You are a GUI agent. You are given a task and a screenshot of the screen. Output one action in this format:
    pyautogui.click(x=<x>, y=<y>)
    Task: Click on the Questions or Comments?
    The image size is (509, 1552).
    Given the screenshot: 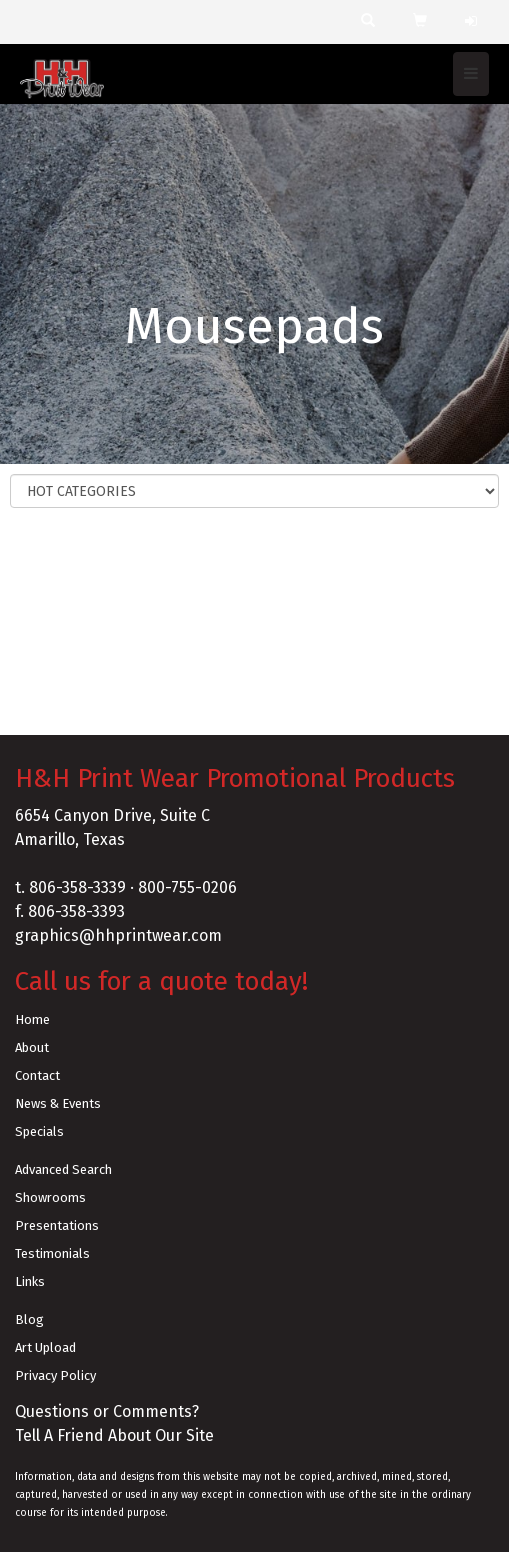 What is the action you would take?
    pyautogui.click(x=107, y=1411)
    